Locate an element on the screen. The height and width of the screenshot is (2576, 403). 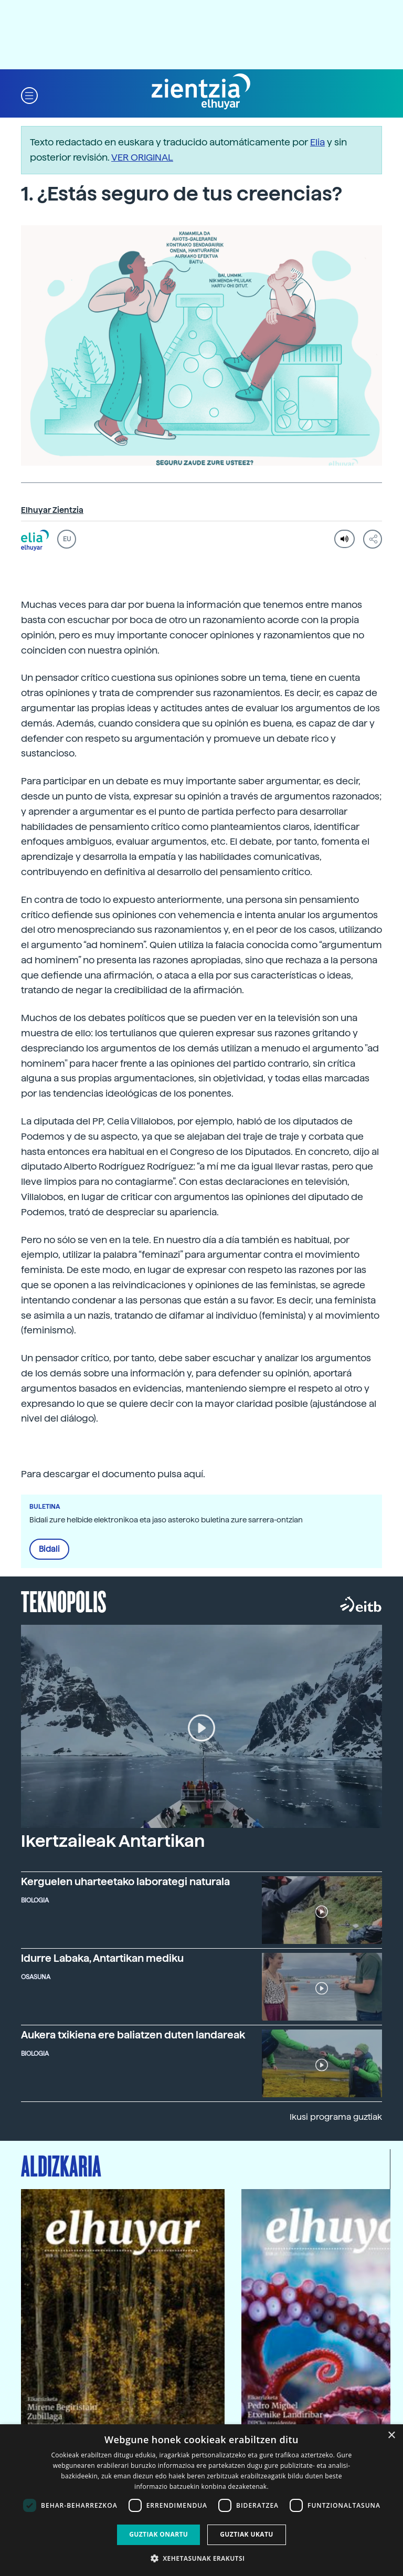
[button] is located at coordinates (29, 94).